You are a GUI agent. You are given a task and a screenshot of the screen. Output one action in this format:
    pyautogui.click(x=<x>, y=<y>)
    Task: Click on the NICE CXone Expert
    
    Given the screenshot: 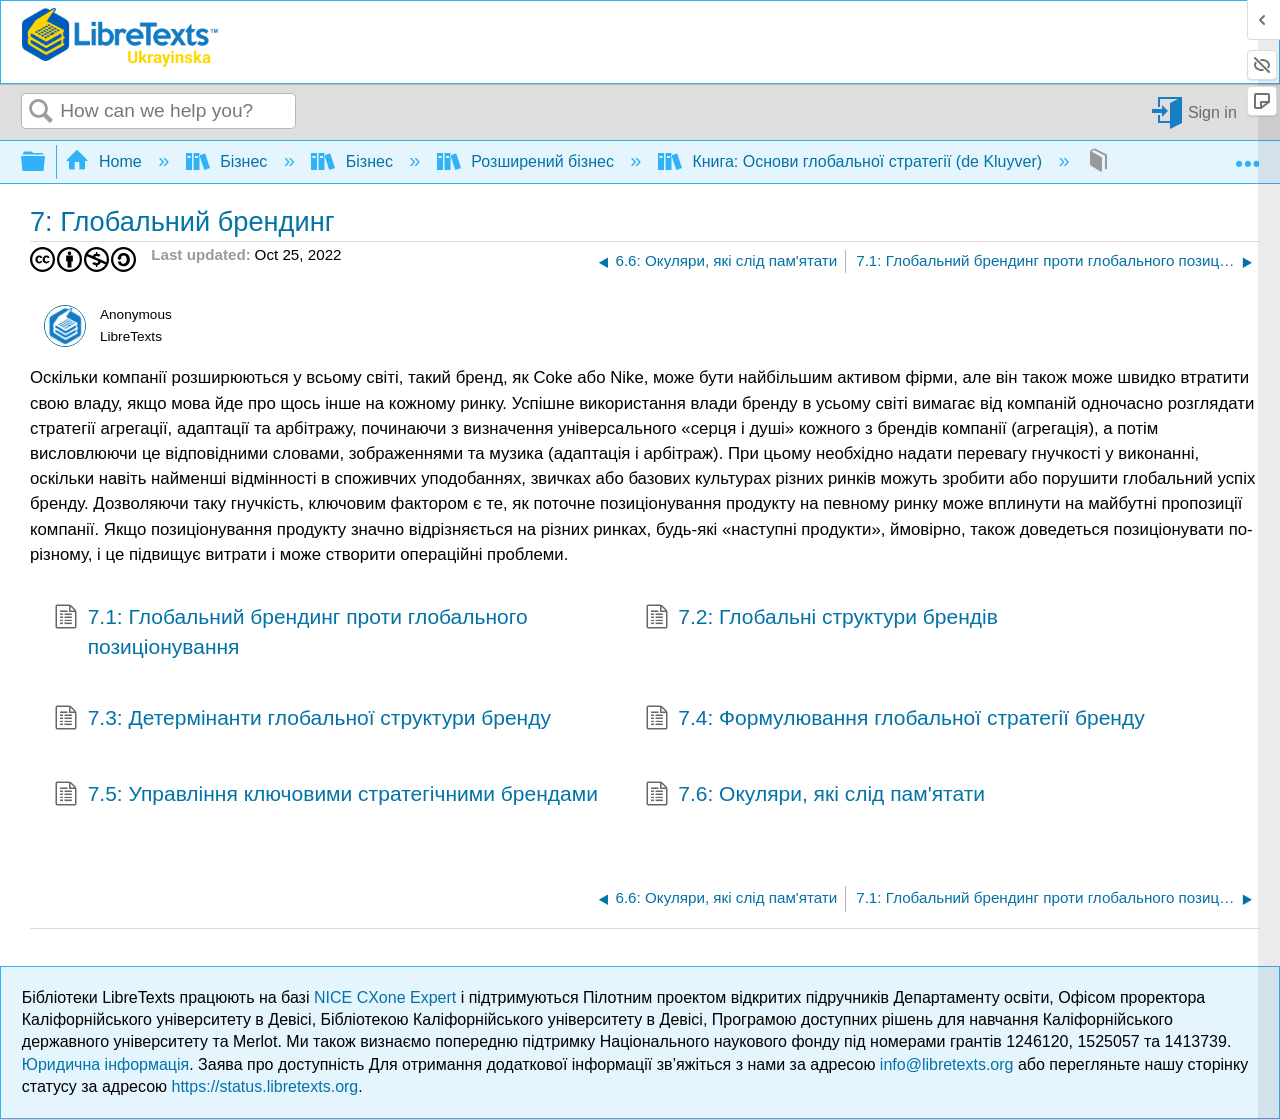 What is the action you would take?
    pyautogui.click(x=387, y=997)
    